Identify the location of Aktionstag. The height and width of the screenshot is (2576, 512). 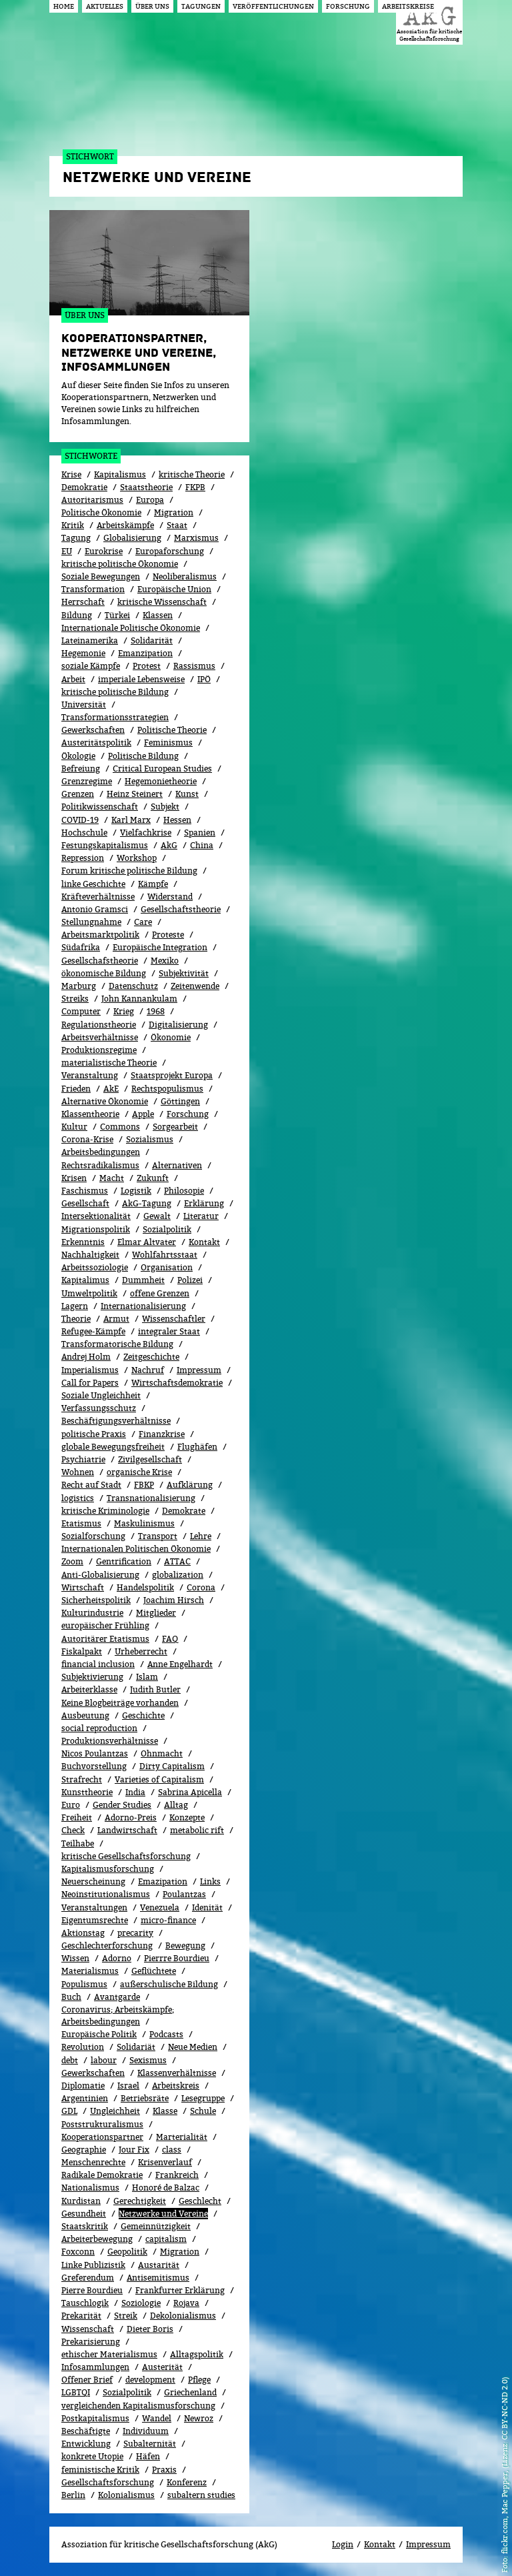
(83, 1933).